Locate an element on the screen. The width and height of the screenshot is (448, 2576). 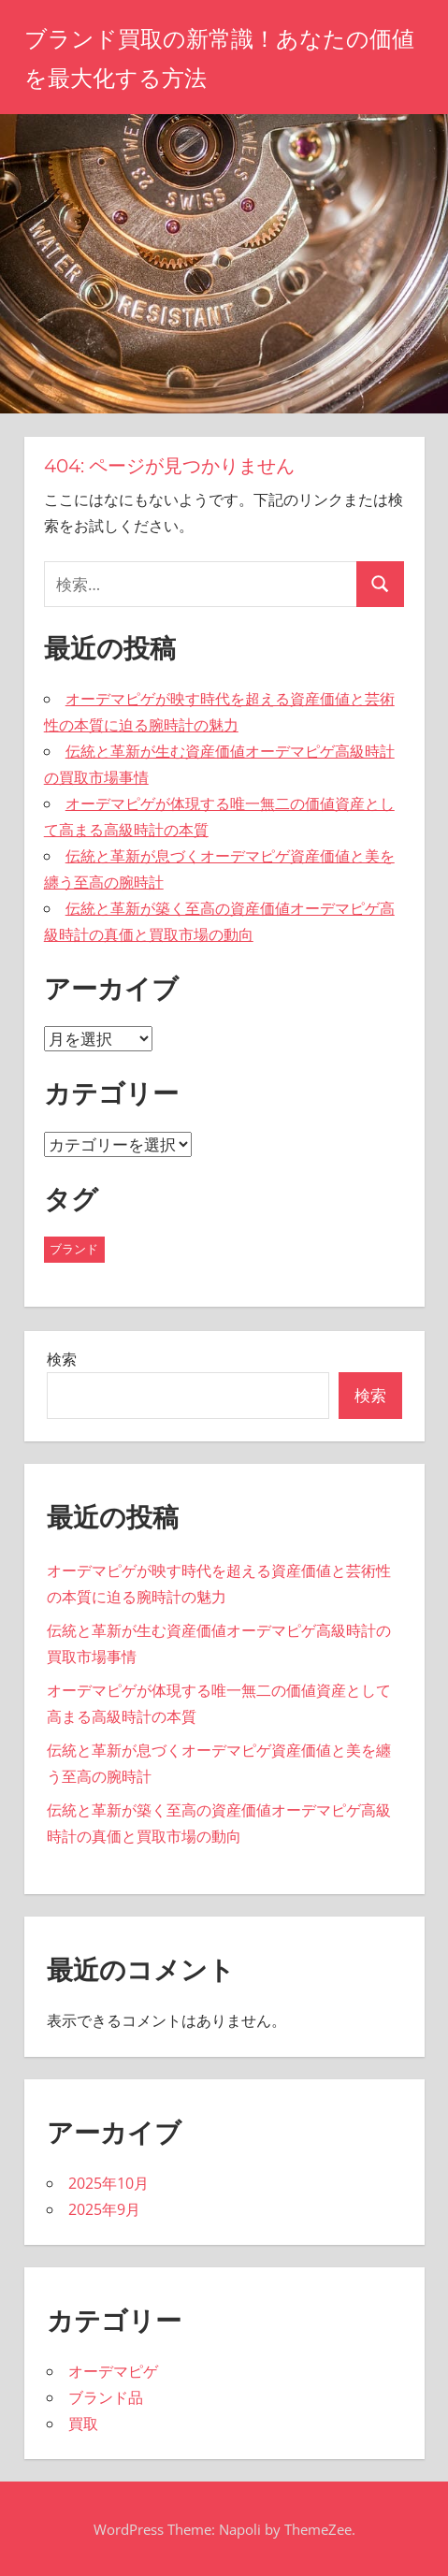
買取 is located at coordinates (83, 2423).